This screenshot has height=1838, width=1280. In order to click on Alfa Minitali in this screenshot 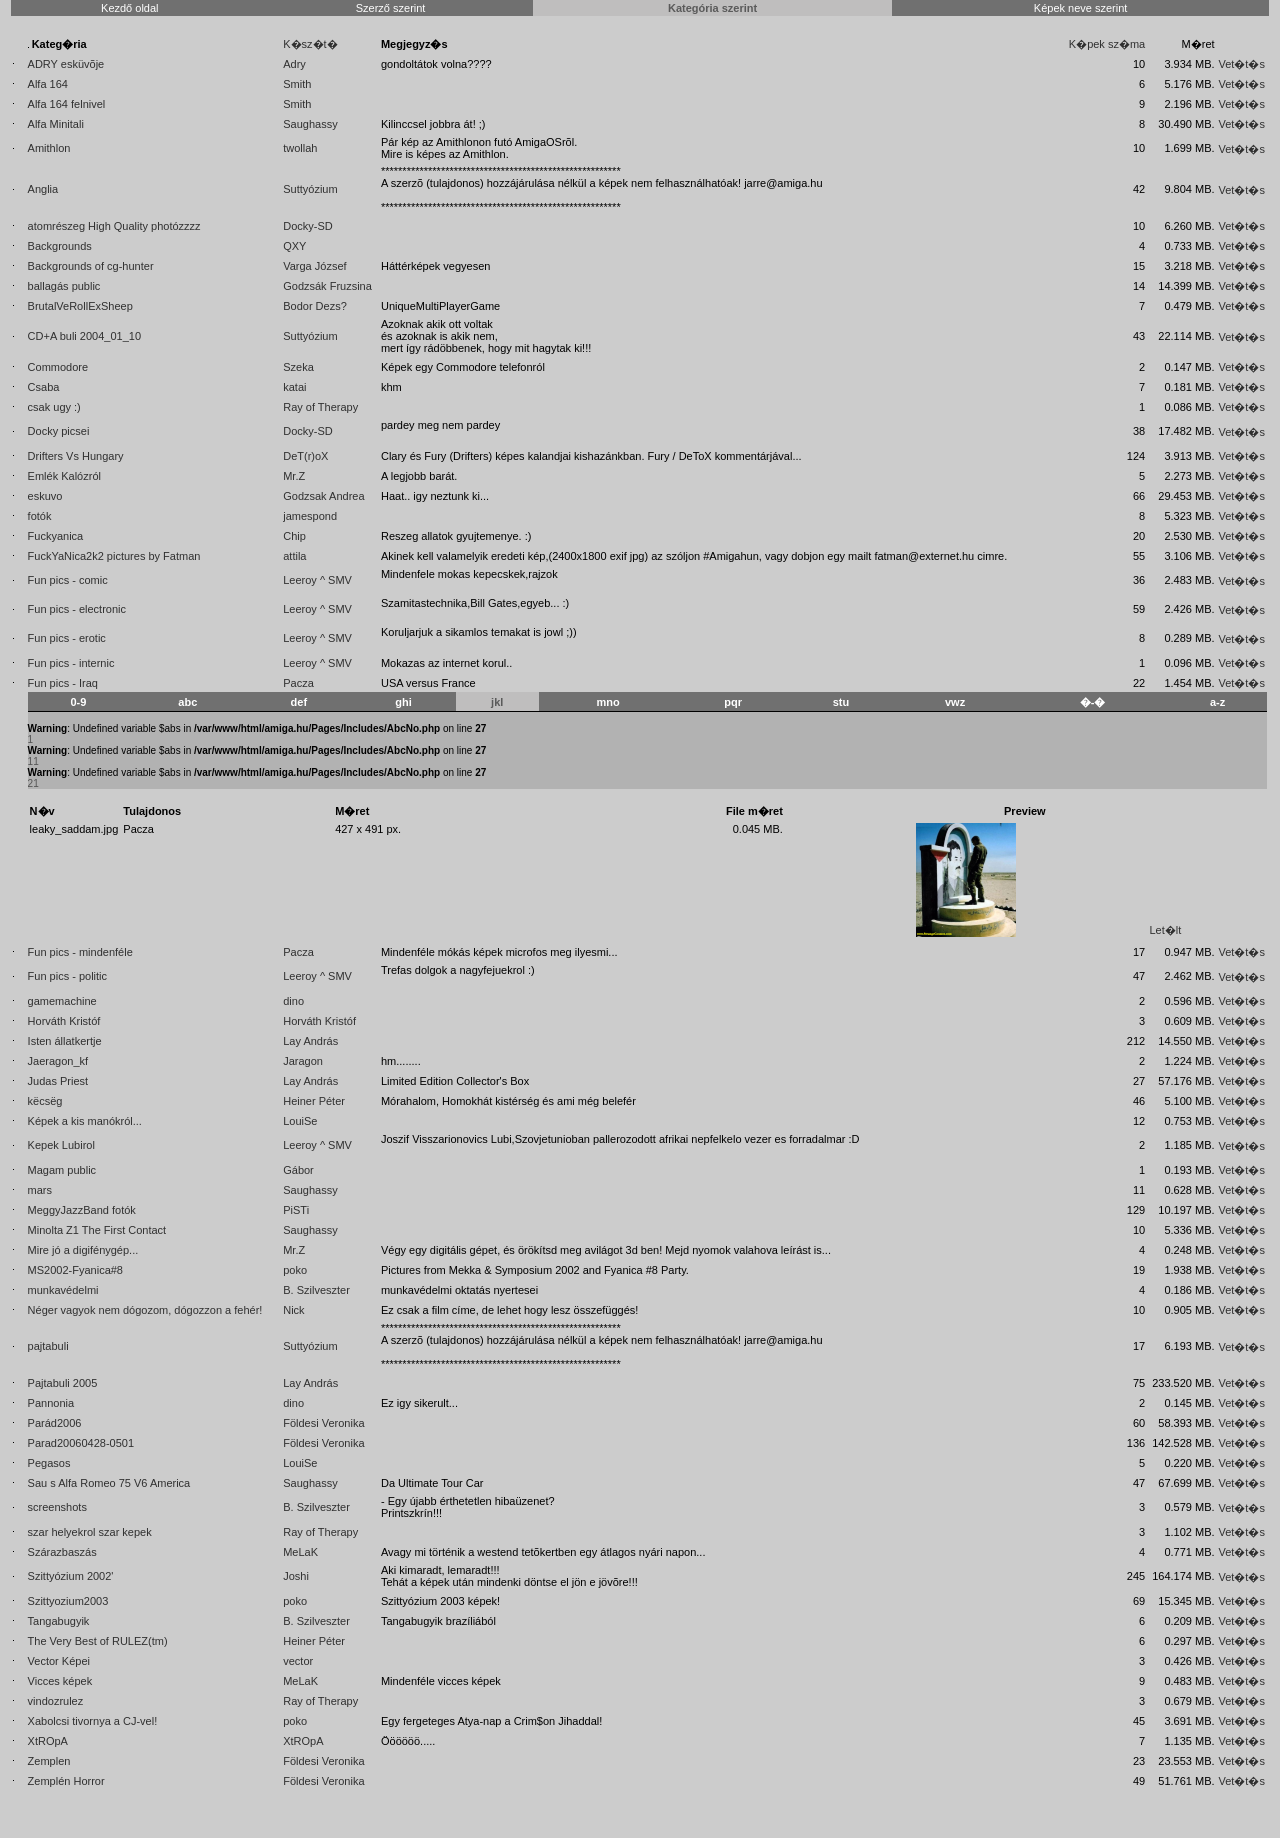, I will do `click(56, 124)`.